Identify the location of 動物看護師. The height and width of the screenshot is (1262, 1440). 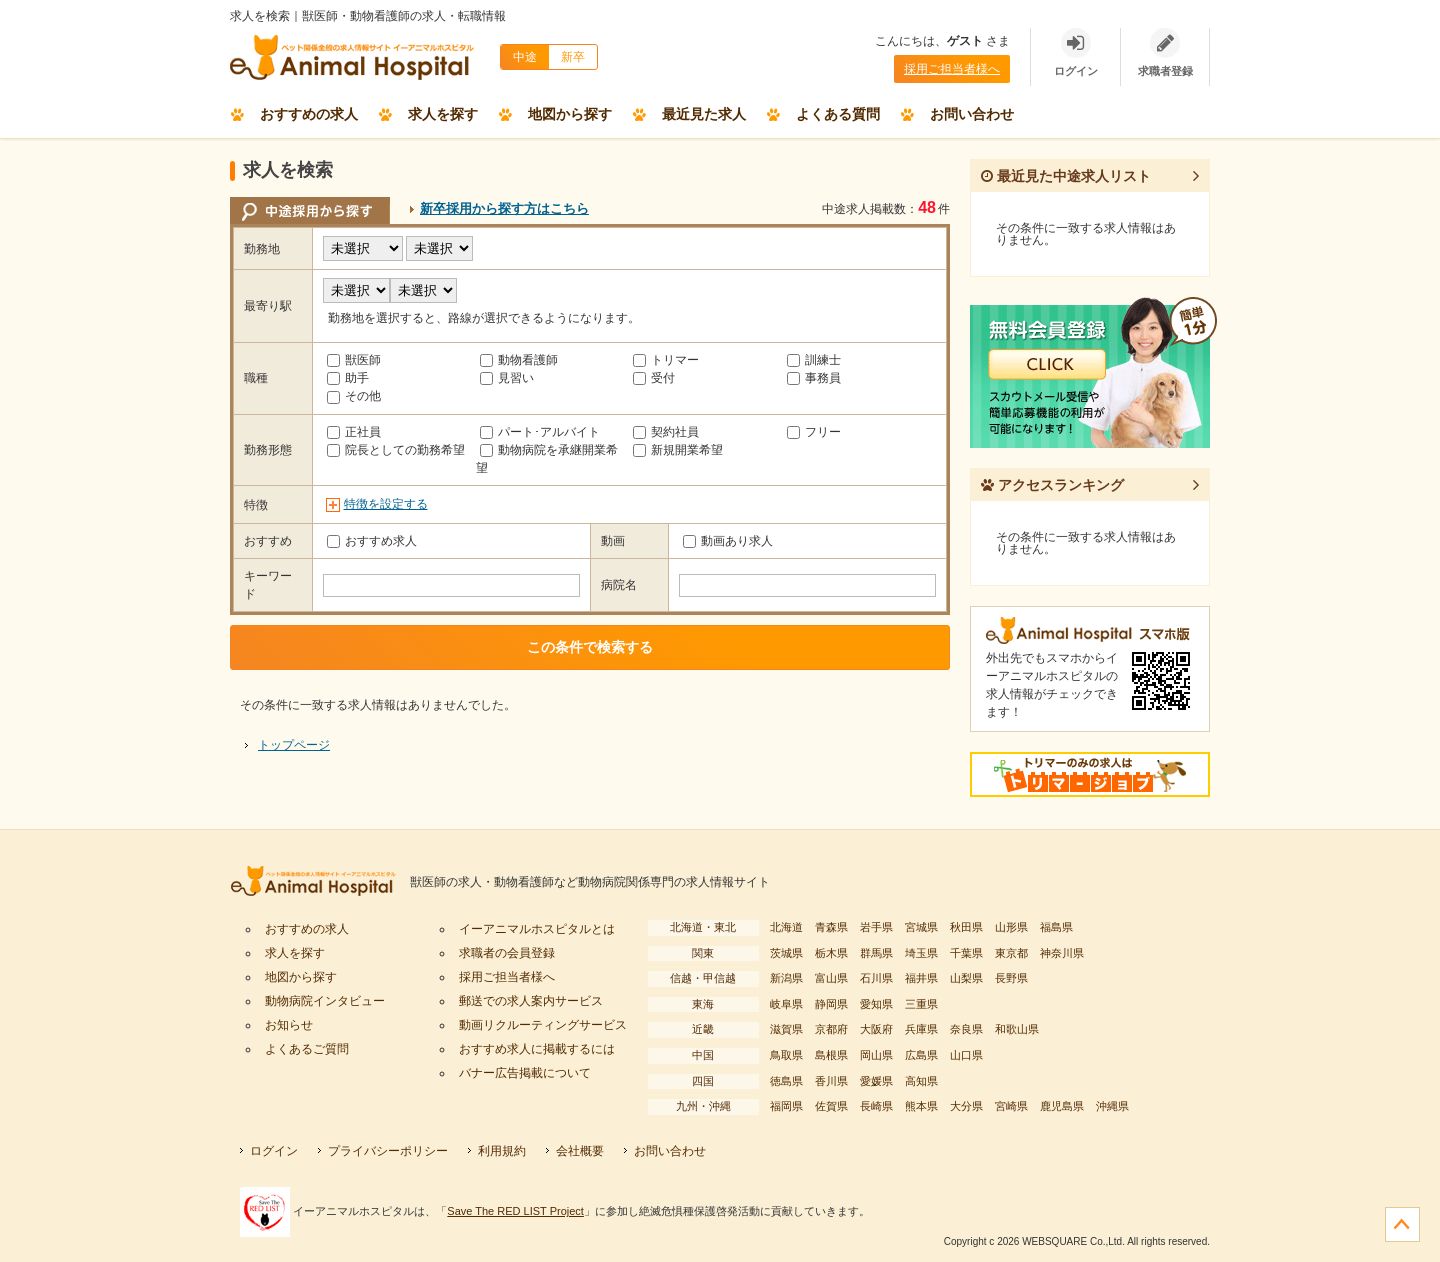
(519, 360).